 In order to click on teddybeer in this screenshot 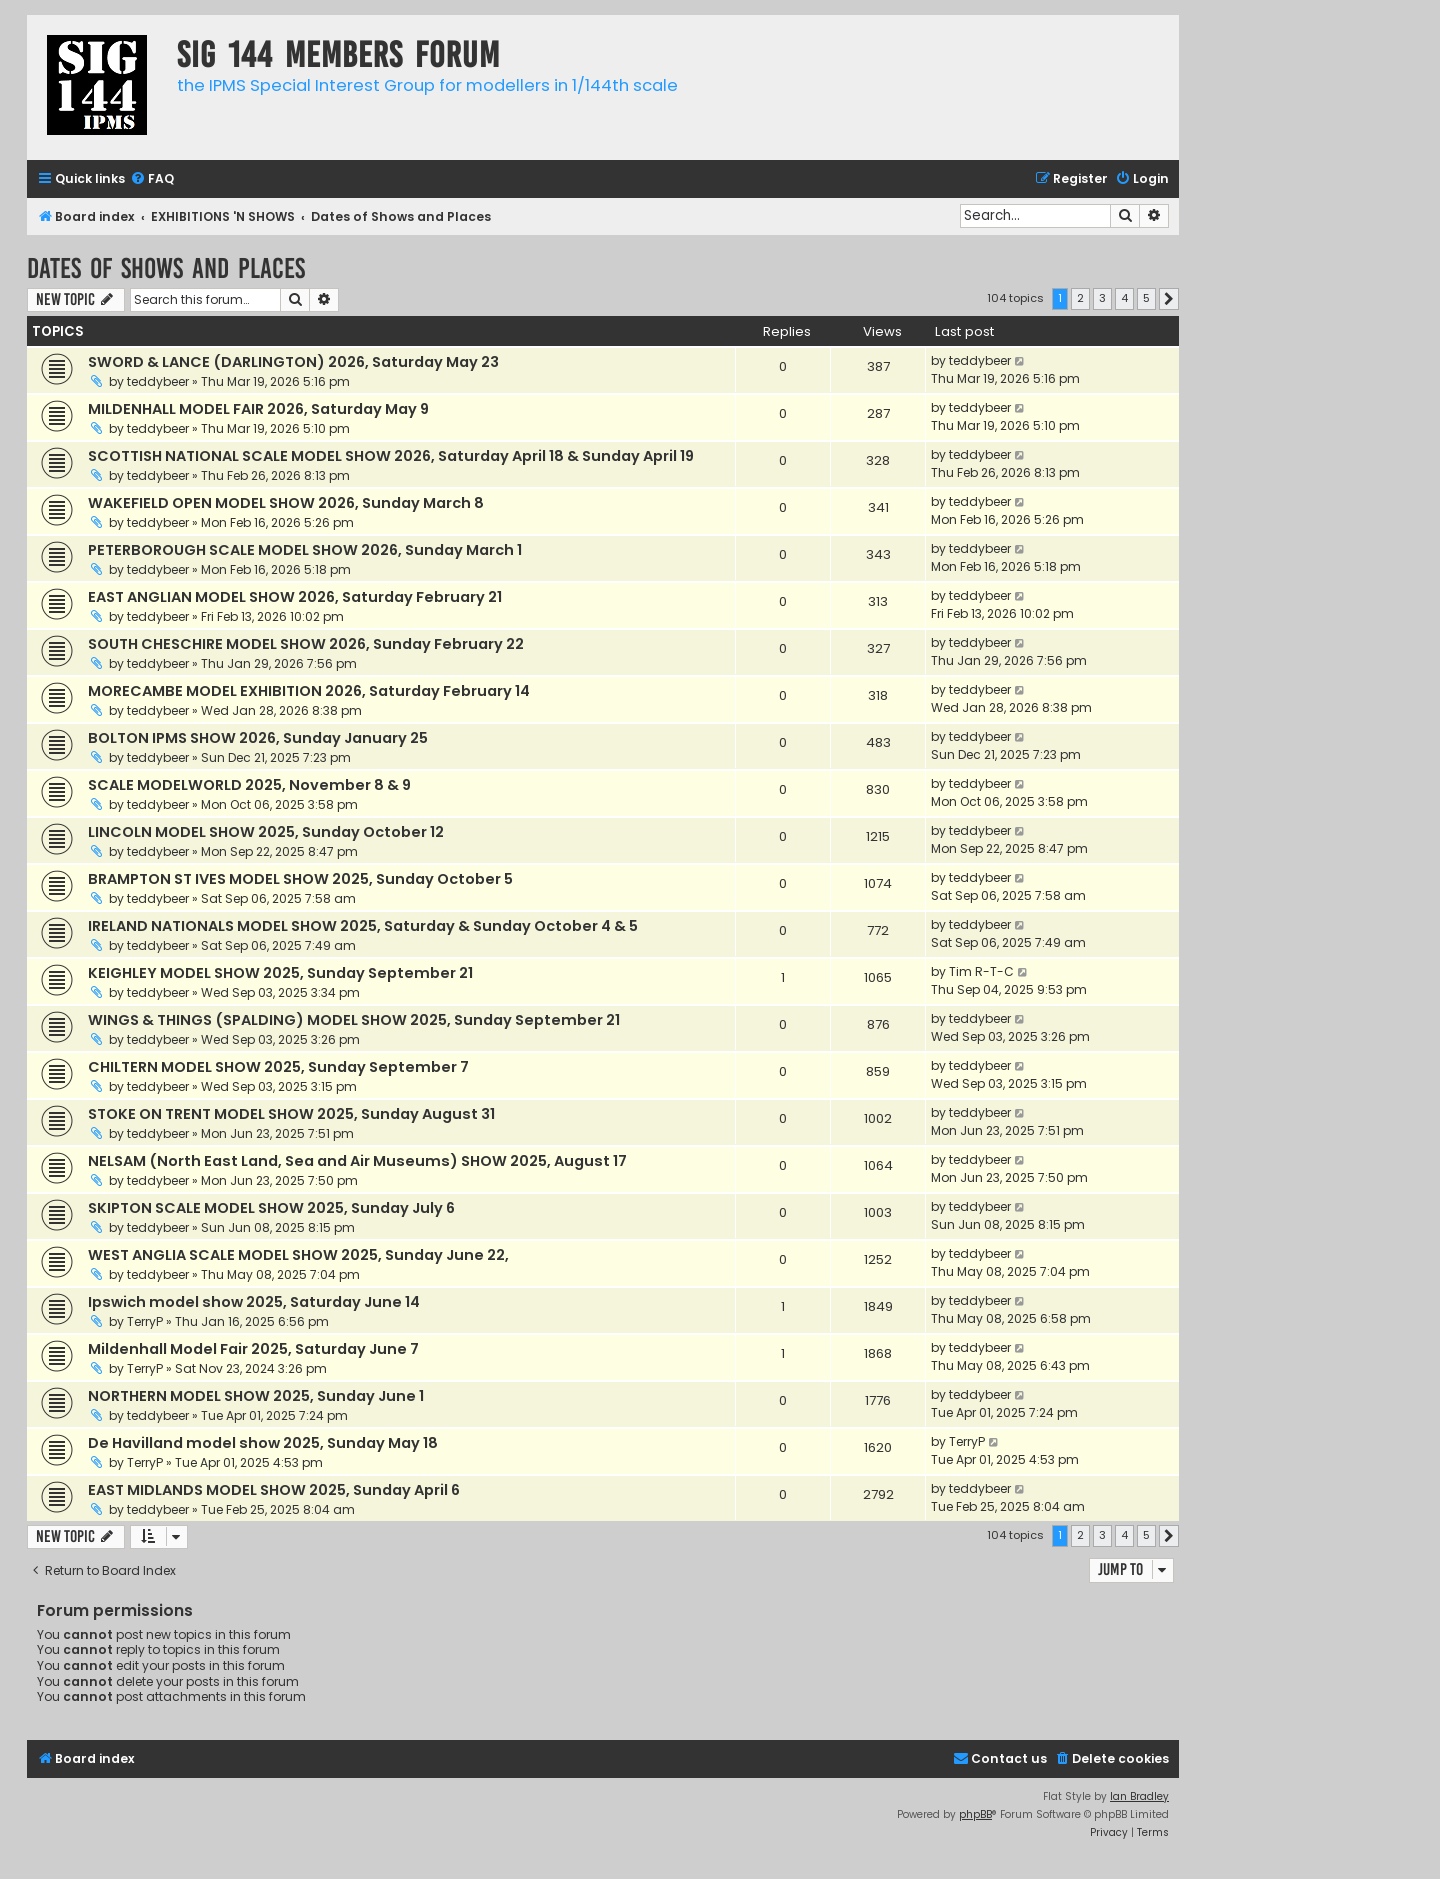, I will do `click(158, 381)`.